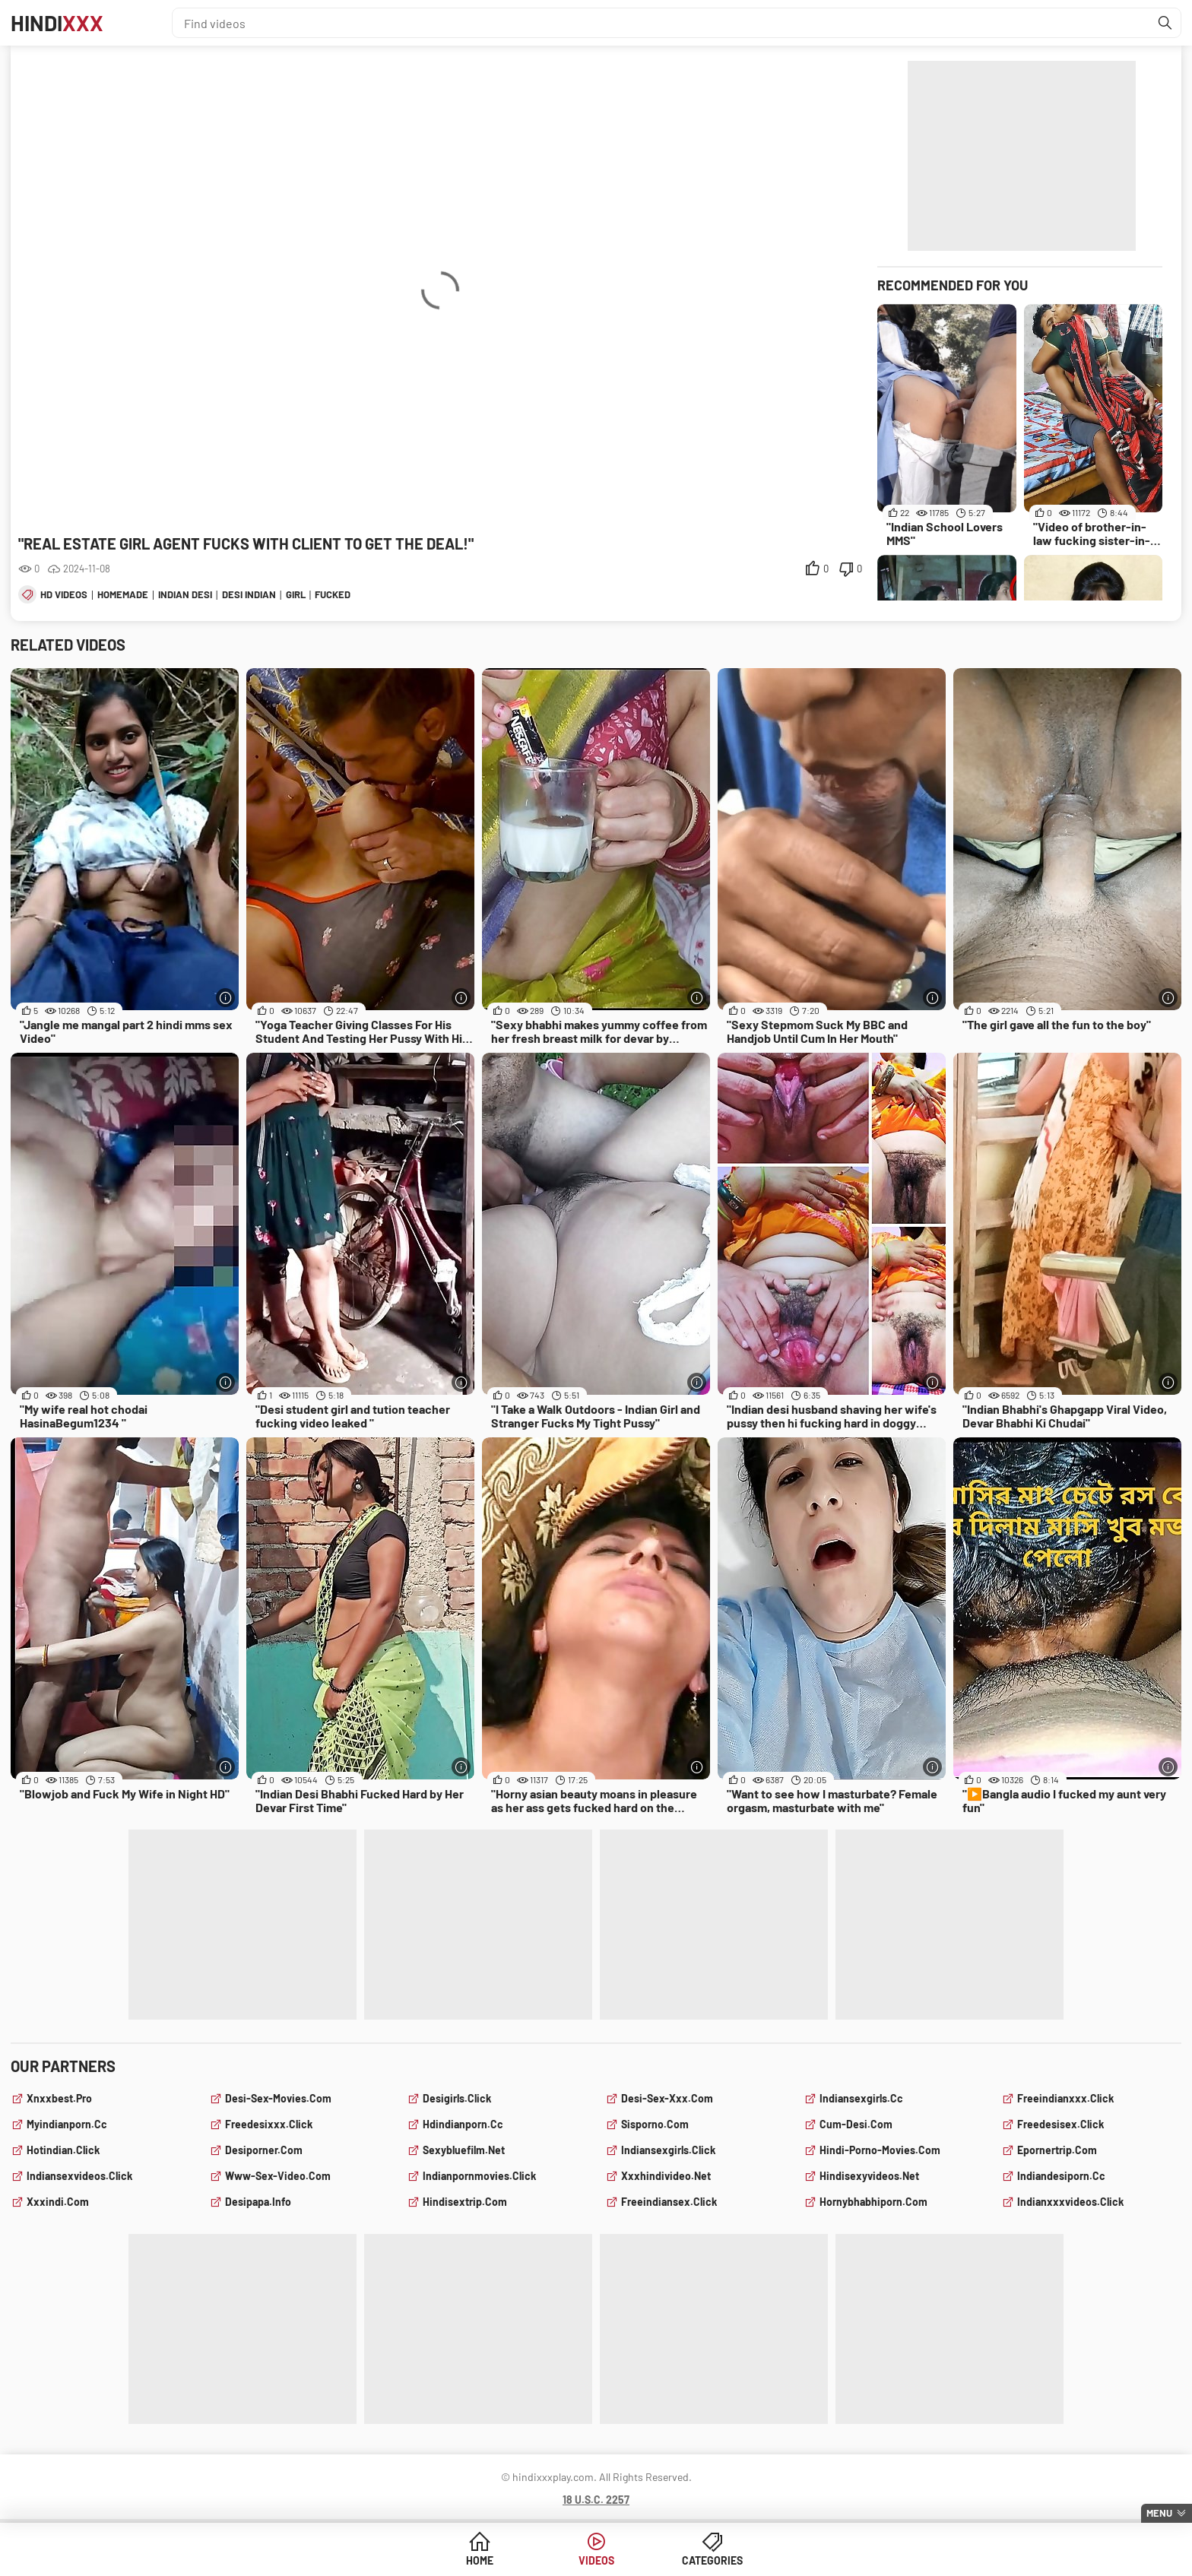  What do you see at coordinates (668, 2149) in the screenshot?
I see `indiansexgirls.click` at bounding box center [668, 2149].